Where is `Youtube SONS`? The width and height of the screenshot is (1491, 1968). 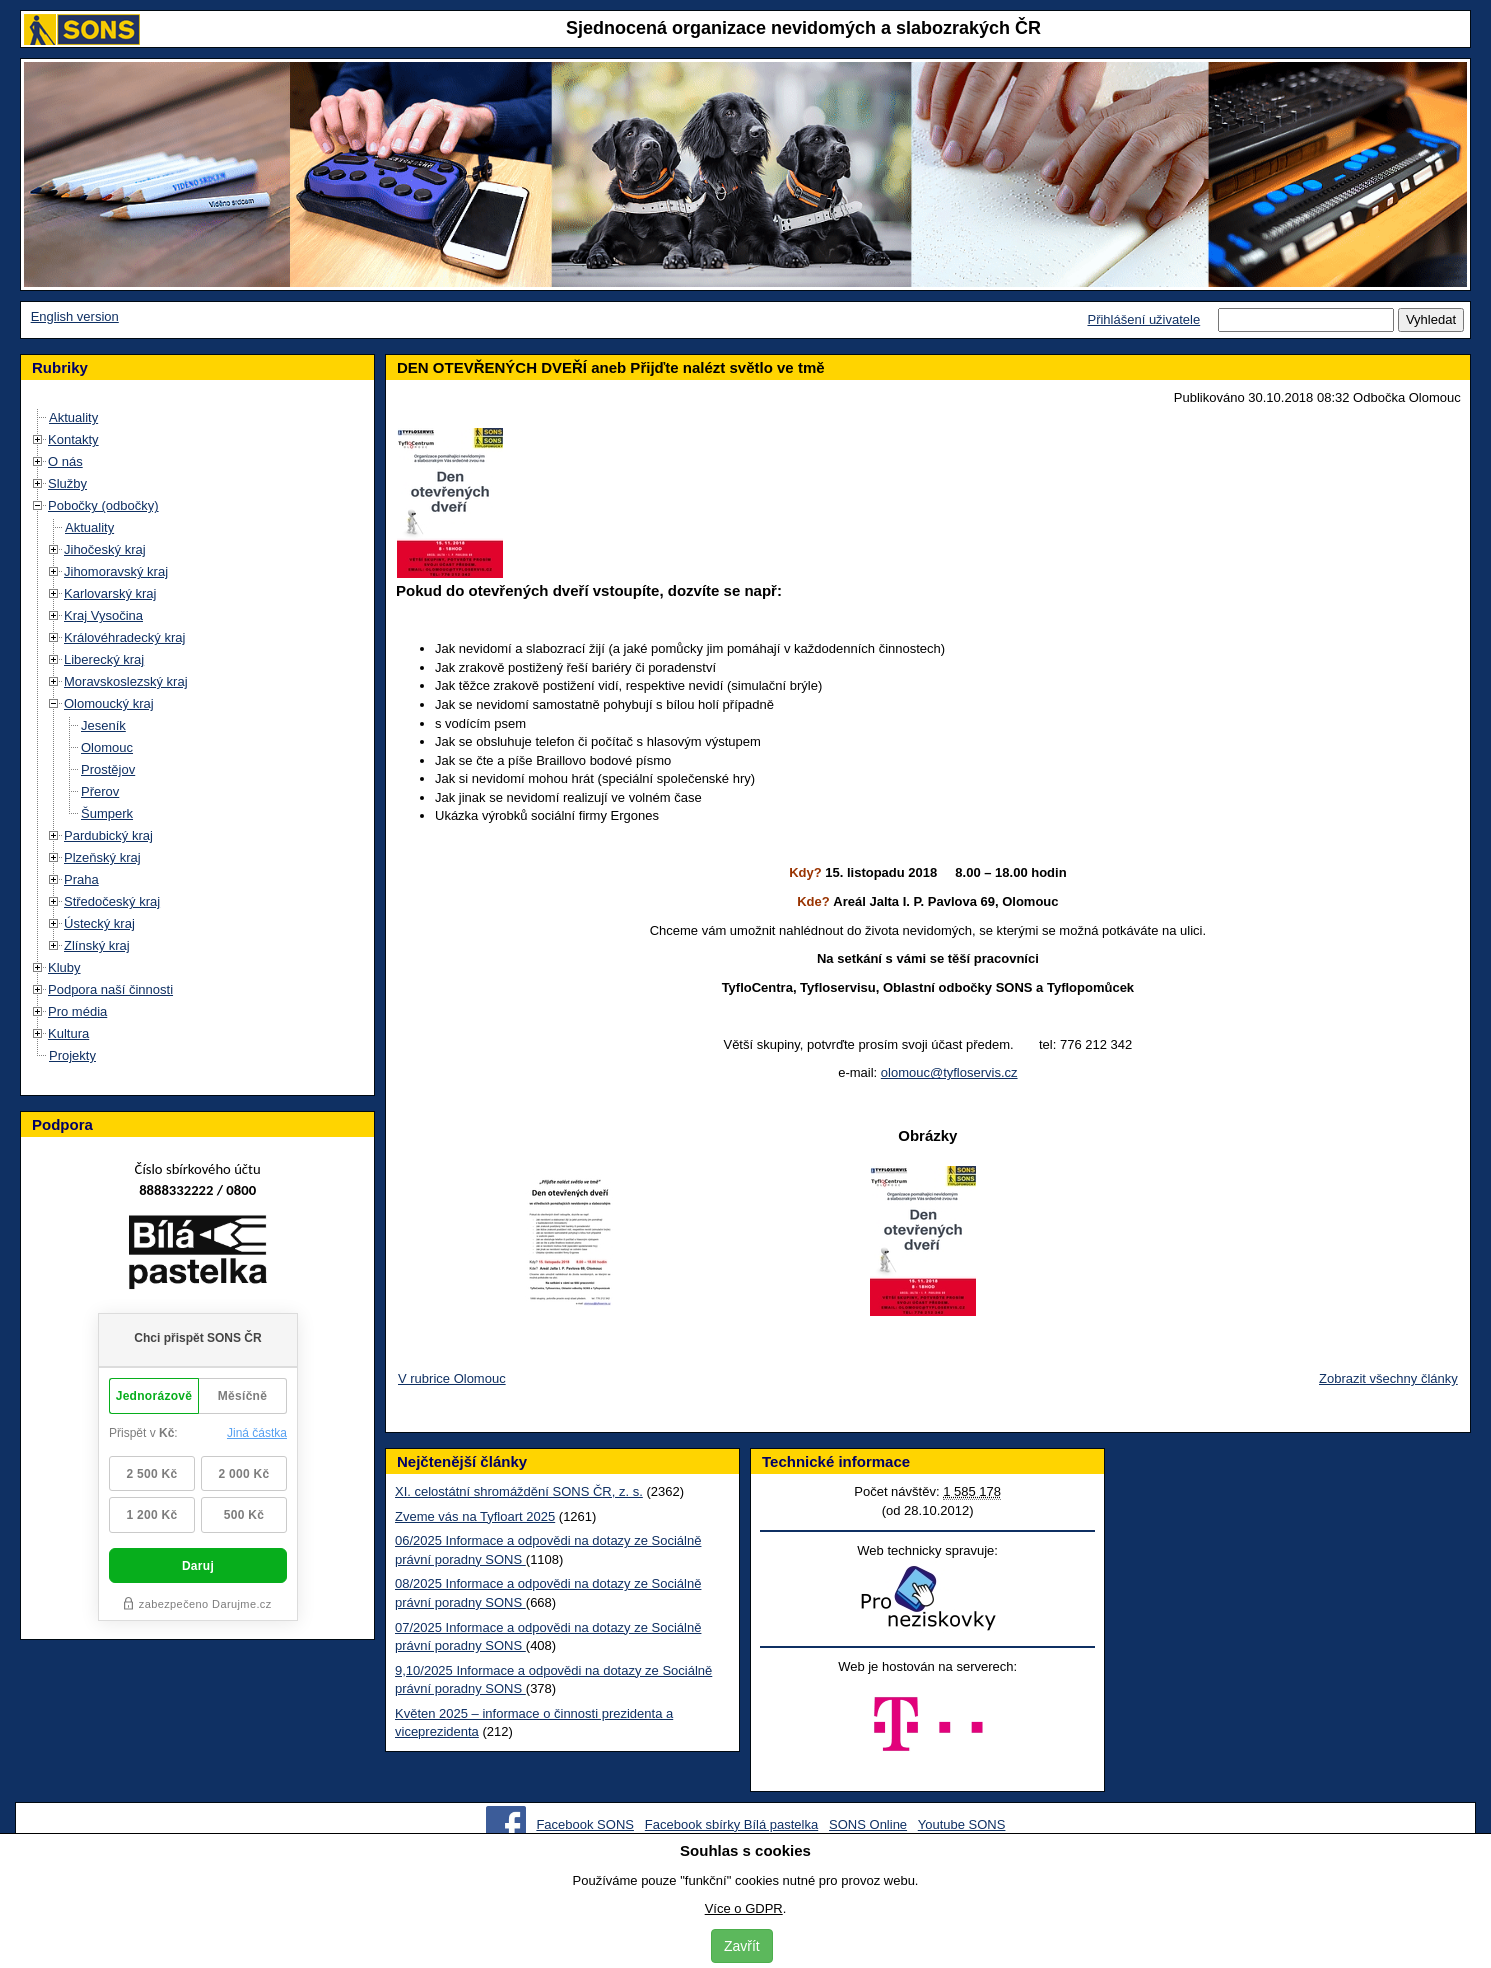
Youtube SONS is located at coordinates (962, 1824).